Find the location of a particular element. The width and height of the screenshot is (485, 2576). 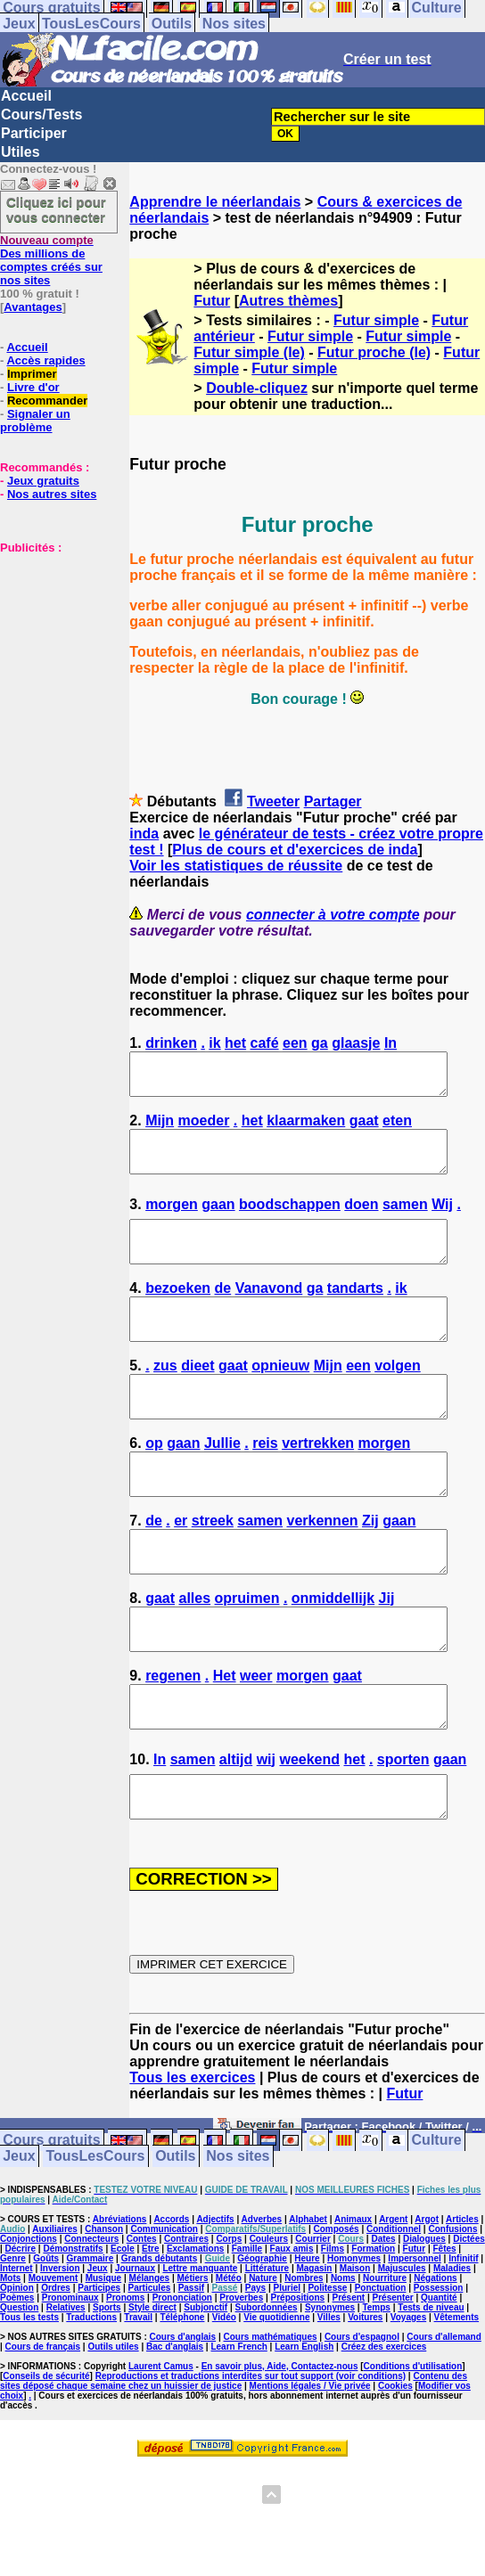

Adjectifs is located at coordinates (215, 2299).